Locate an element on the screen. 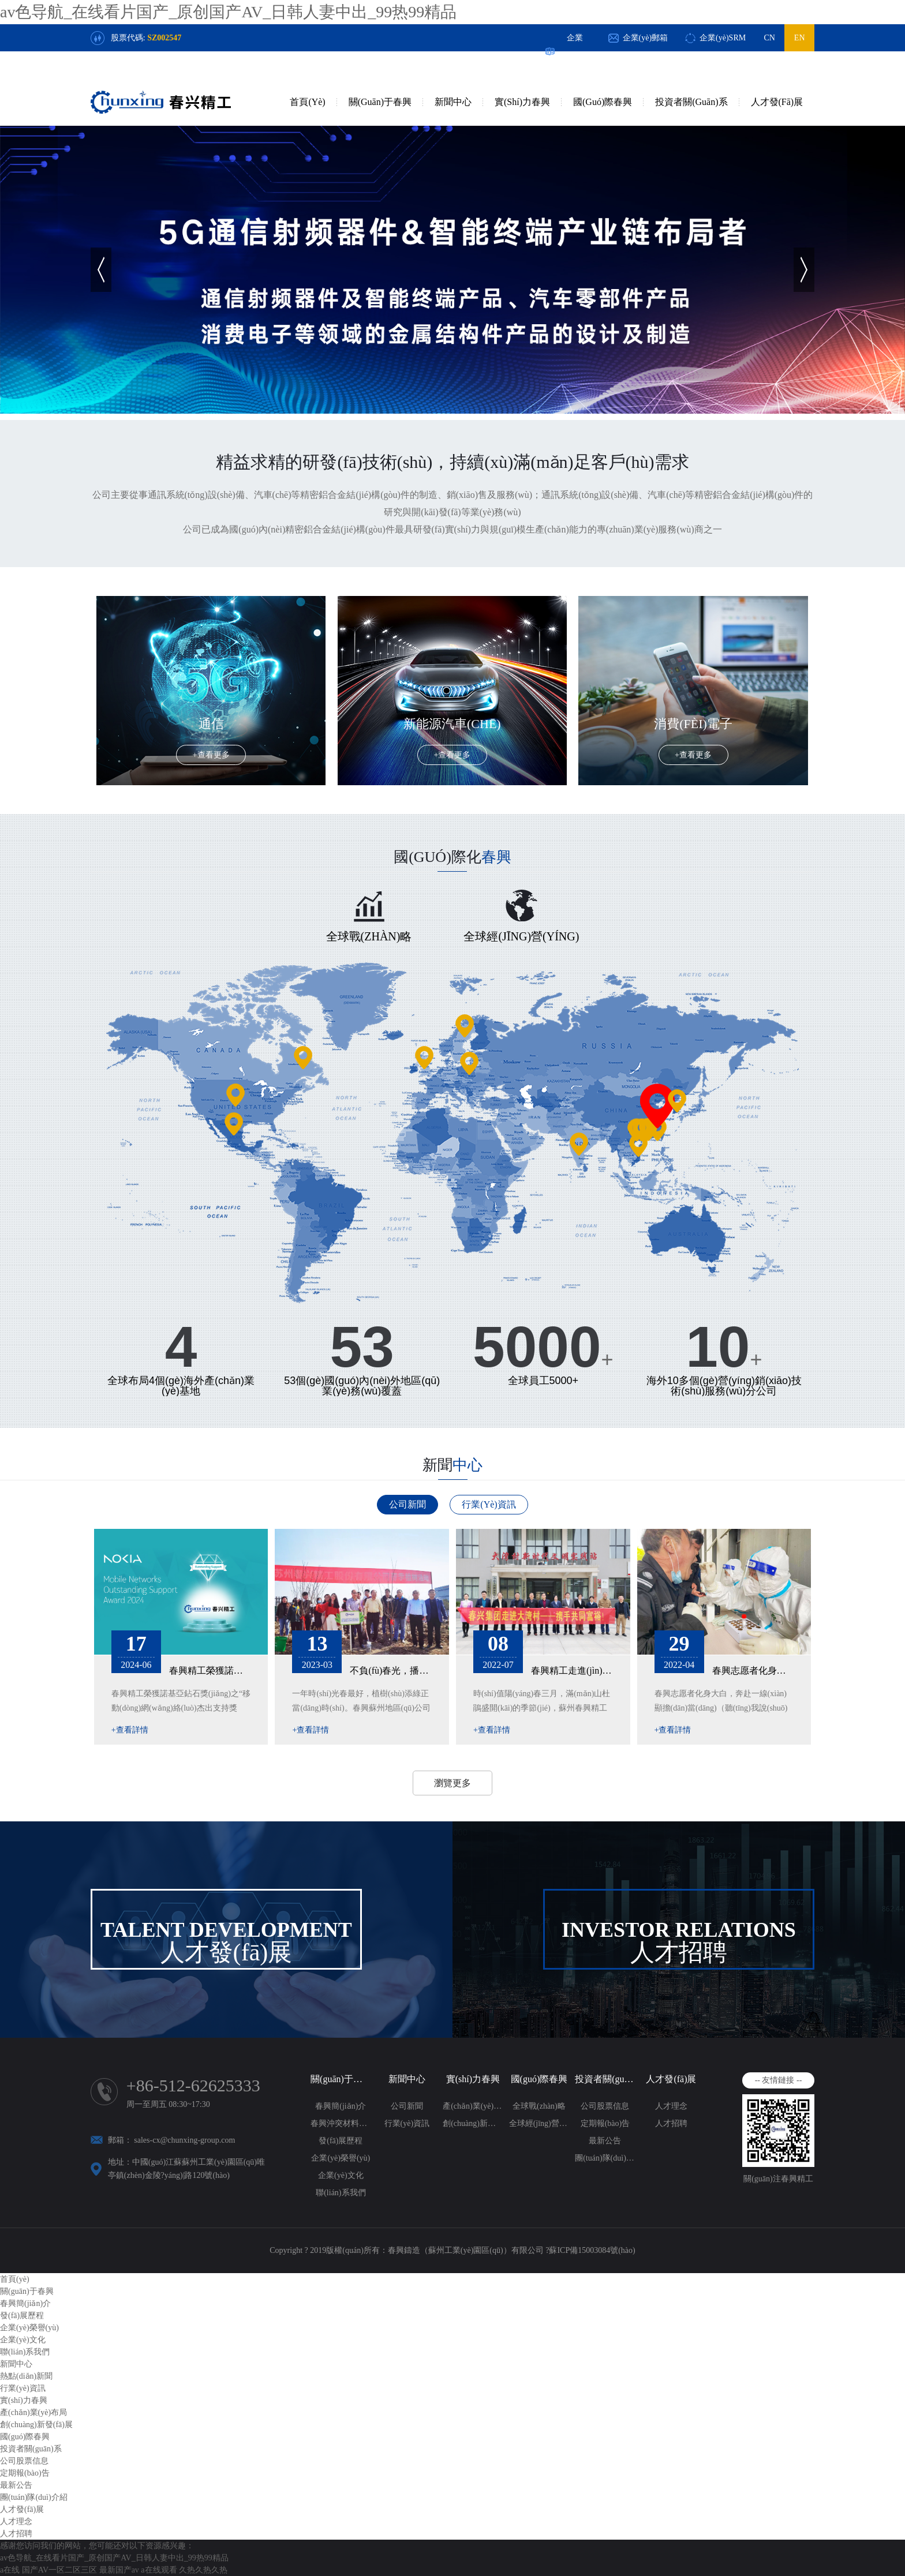 This screenshot has width=905, height=2576. 春興沖突材料政策 is located at coordinates (341, 2123).